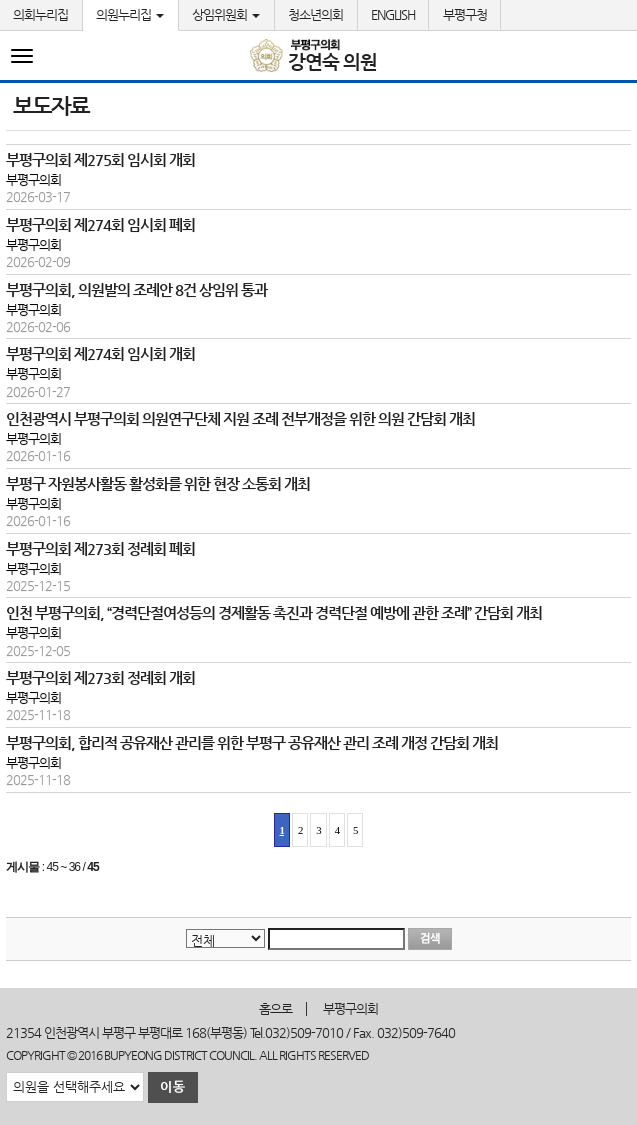 The image size is (637, 1125). Describe the element at coordinates (350, 1008) in the screenshot. I see `부평구의회` at that location.